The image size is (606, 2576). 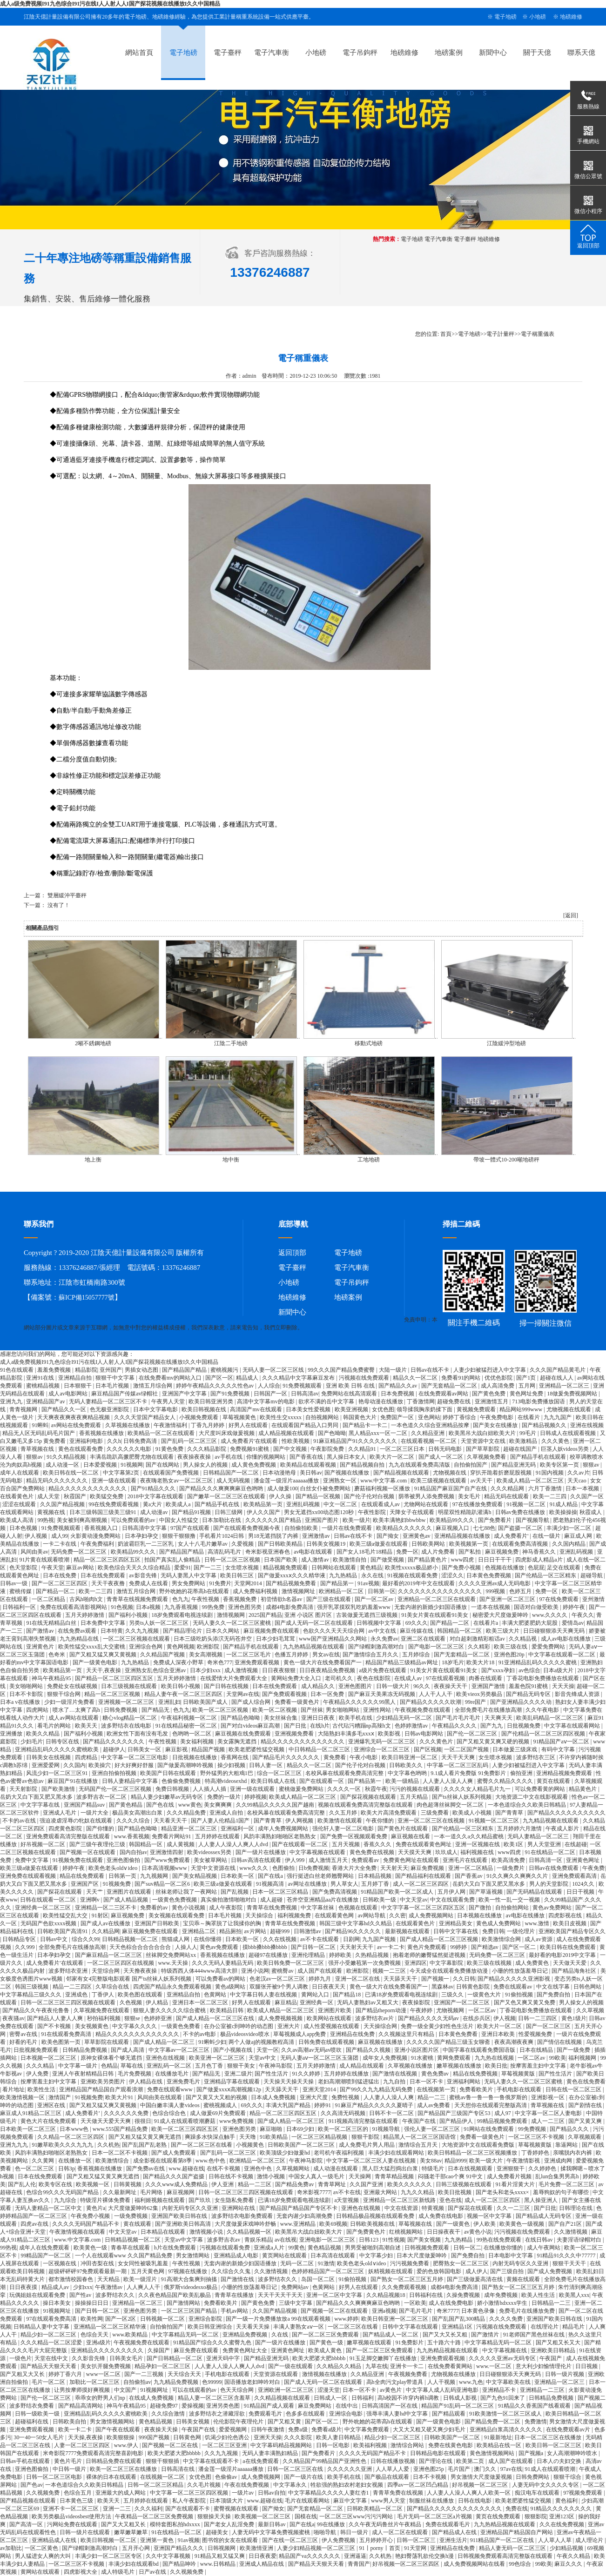 What do you see at coordinates (233, 1559) in the screenshot?
I see `日韩一区二区三区视频` at bounding box center [233, 1559].